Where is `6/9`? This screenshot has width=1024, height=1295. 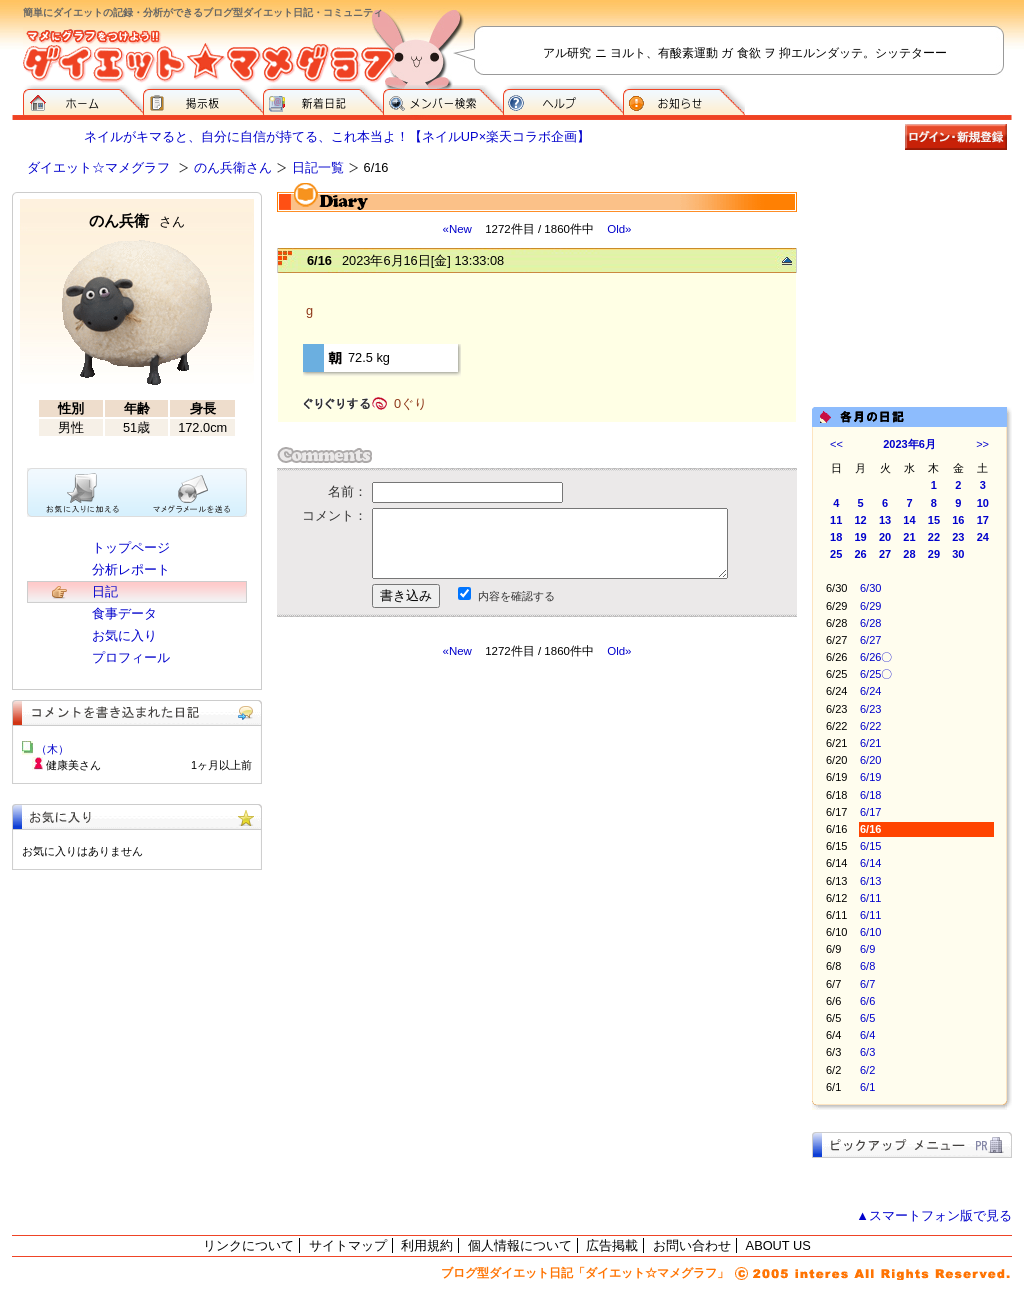 6/9 is located at coordinates (867, 949).